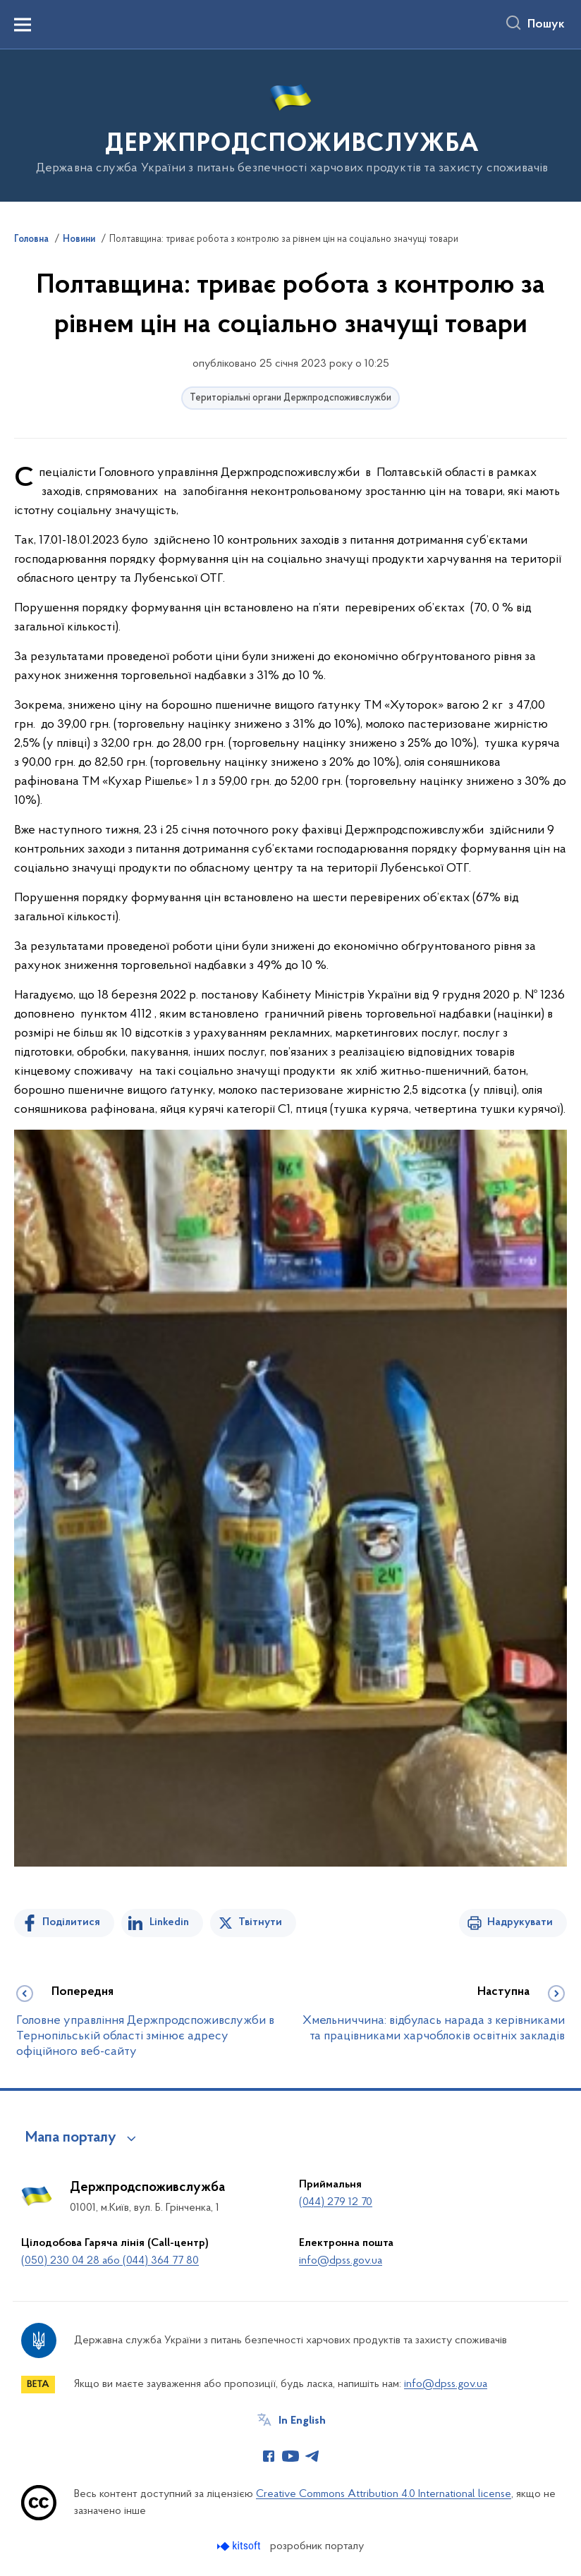 This screenshot has width=581, height=2576. Describe the element at coordinates (546, 24) in the screenshot. I see `Пошук` at that location.